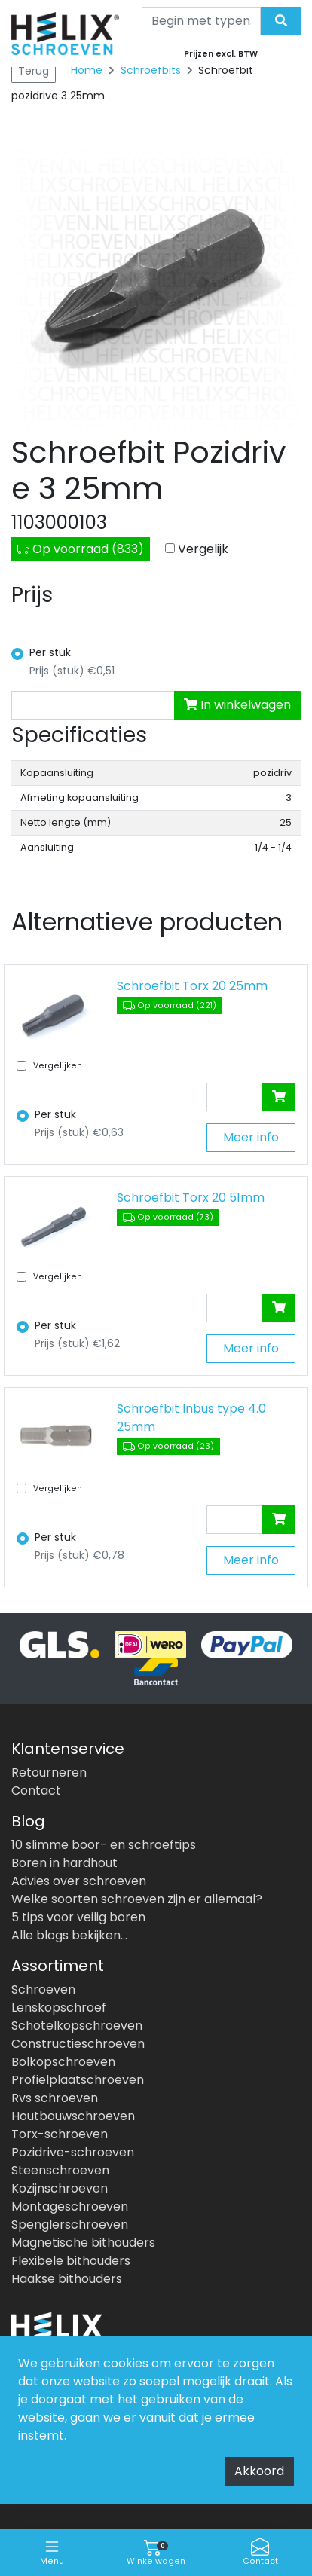 The width and height of the screenshot is (312, 2576). I want to click on 5 tips voor veilig boren, so click(78, 1917).